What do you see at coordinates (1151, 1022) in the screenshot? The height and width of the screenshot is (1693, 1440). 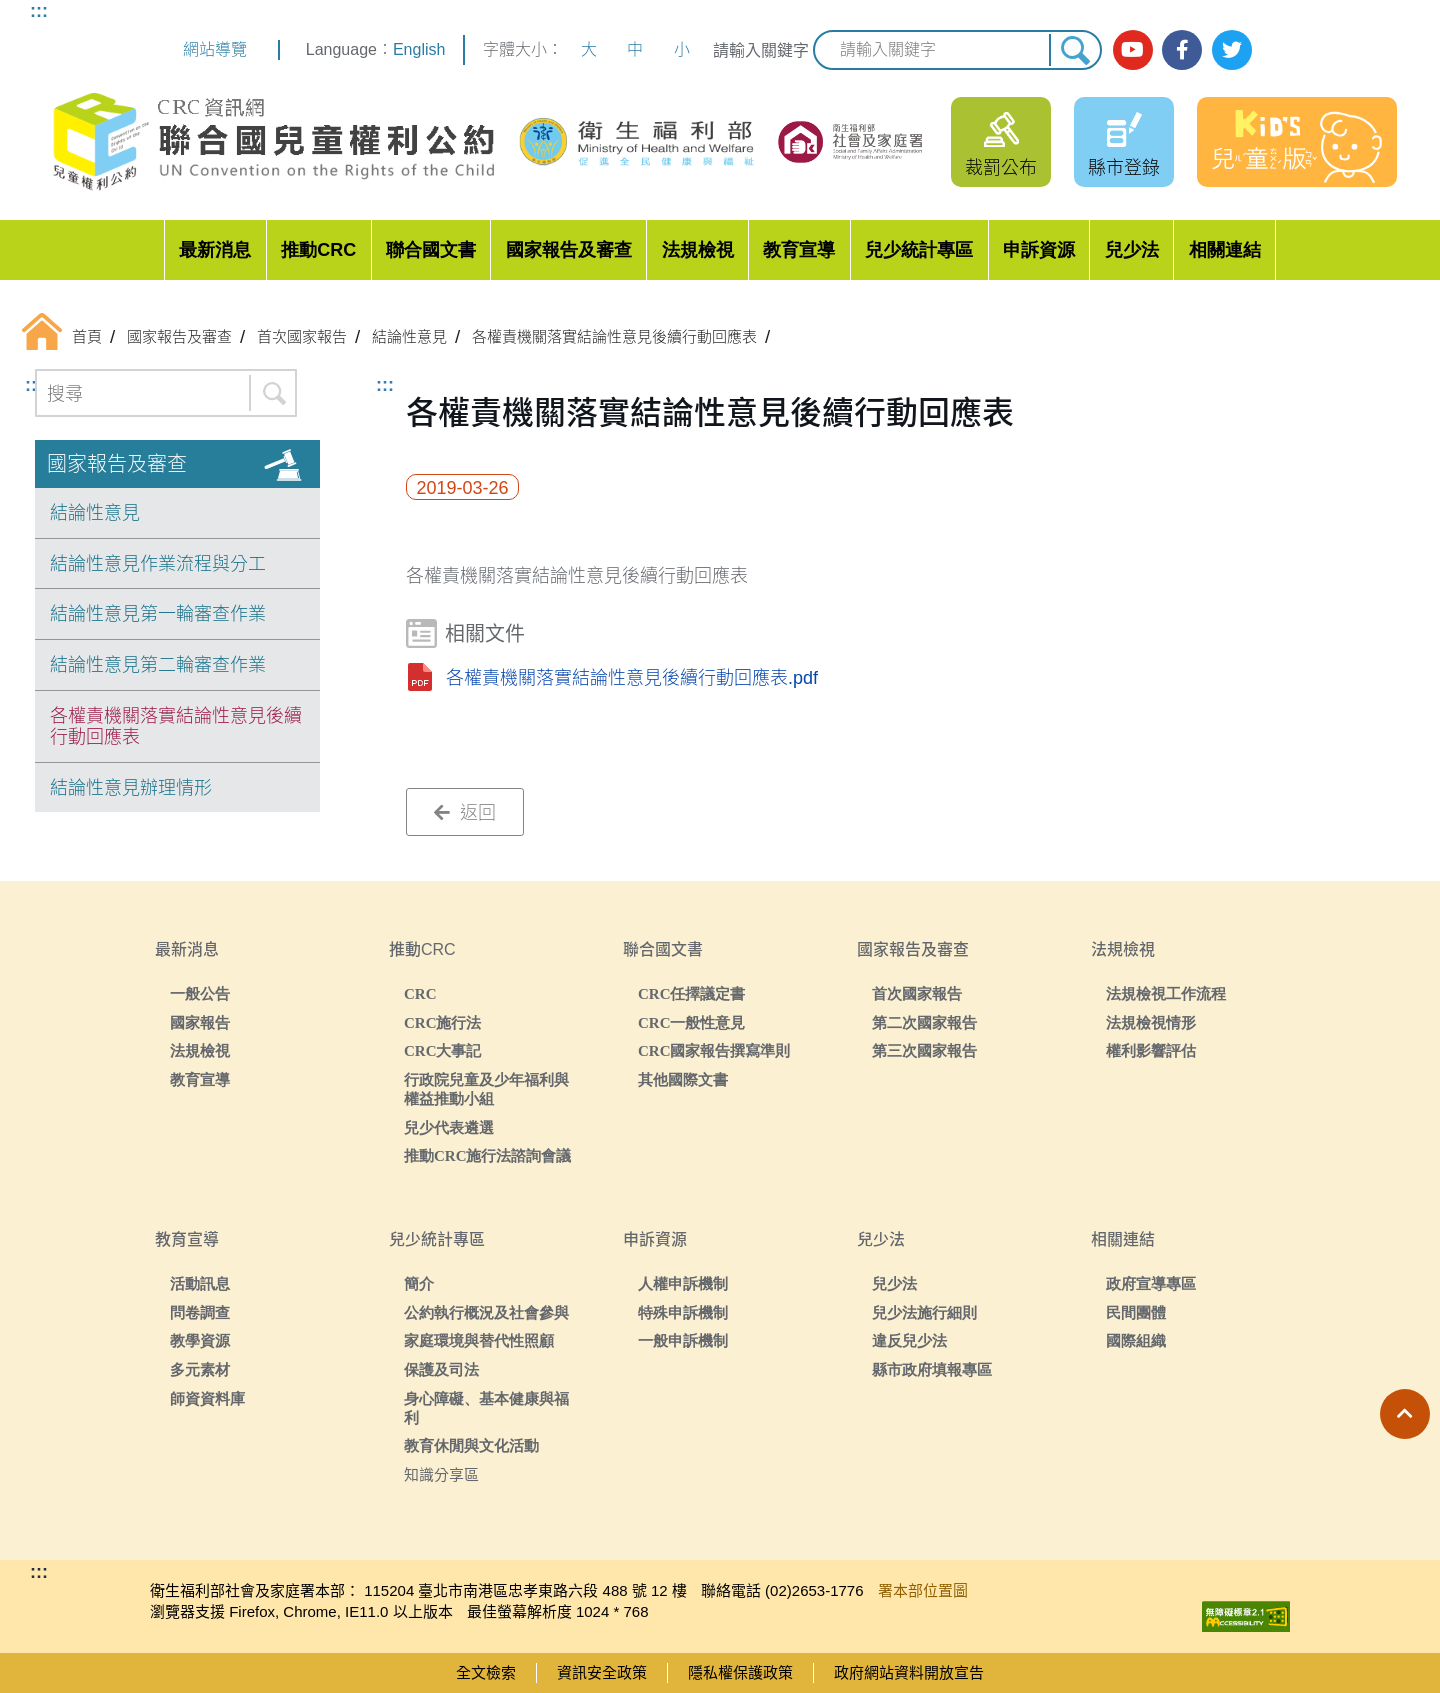 I see `法規檢視情形` at bounding box center [1151, 1022].